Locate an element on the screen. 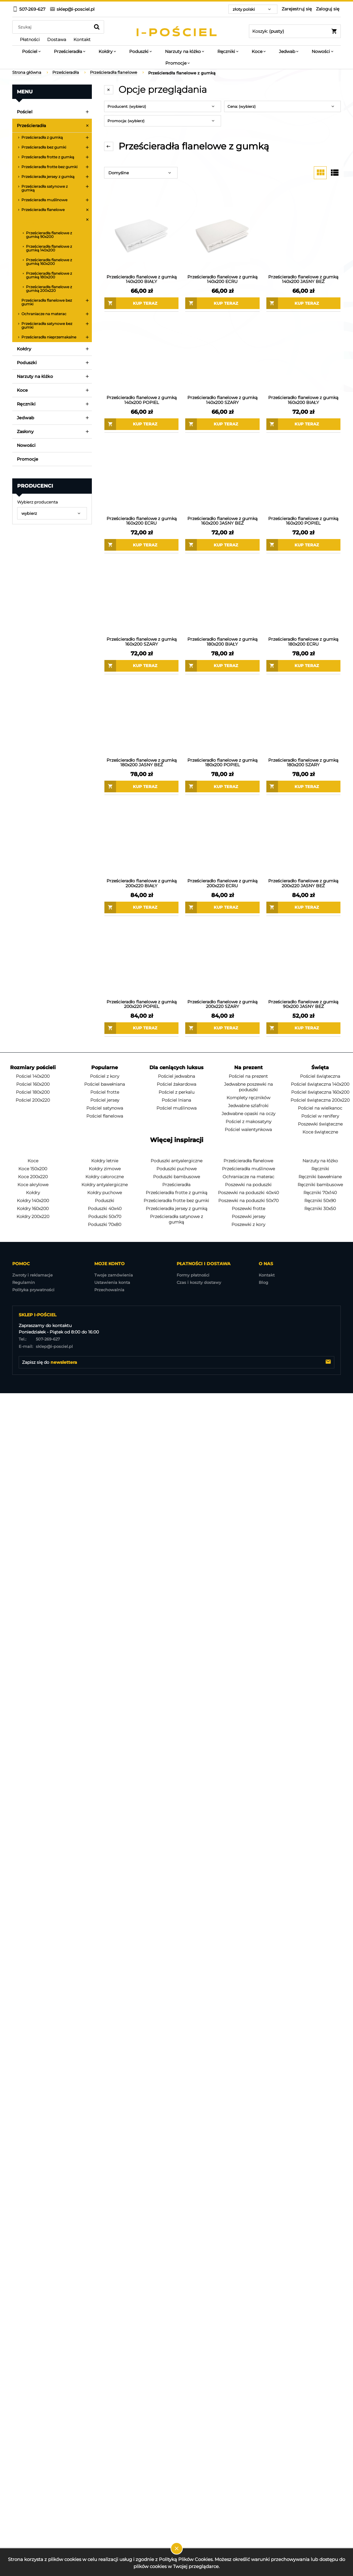  Kołdry letnie is located at coordinates (104, 1161).